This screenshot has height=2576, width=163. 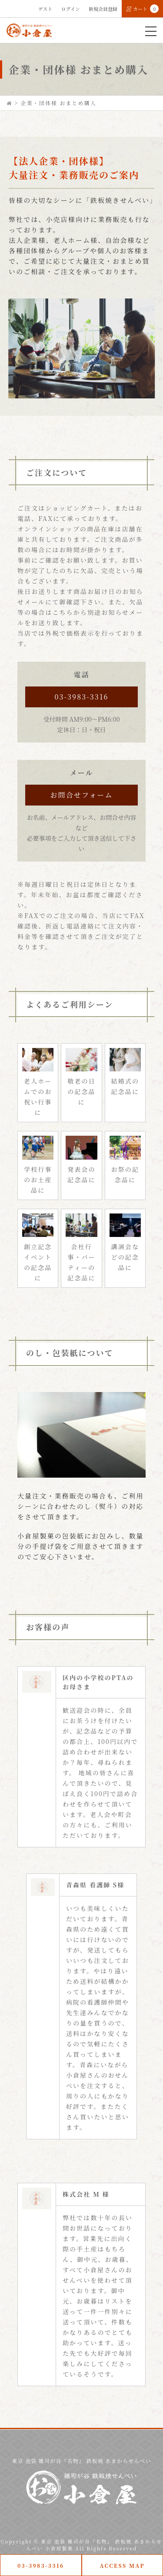 What do you see at coordinates (81, 697) in the screenshot?
I see `03-3983-3316` at bounding box center [81, 697].